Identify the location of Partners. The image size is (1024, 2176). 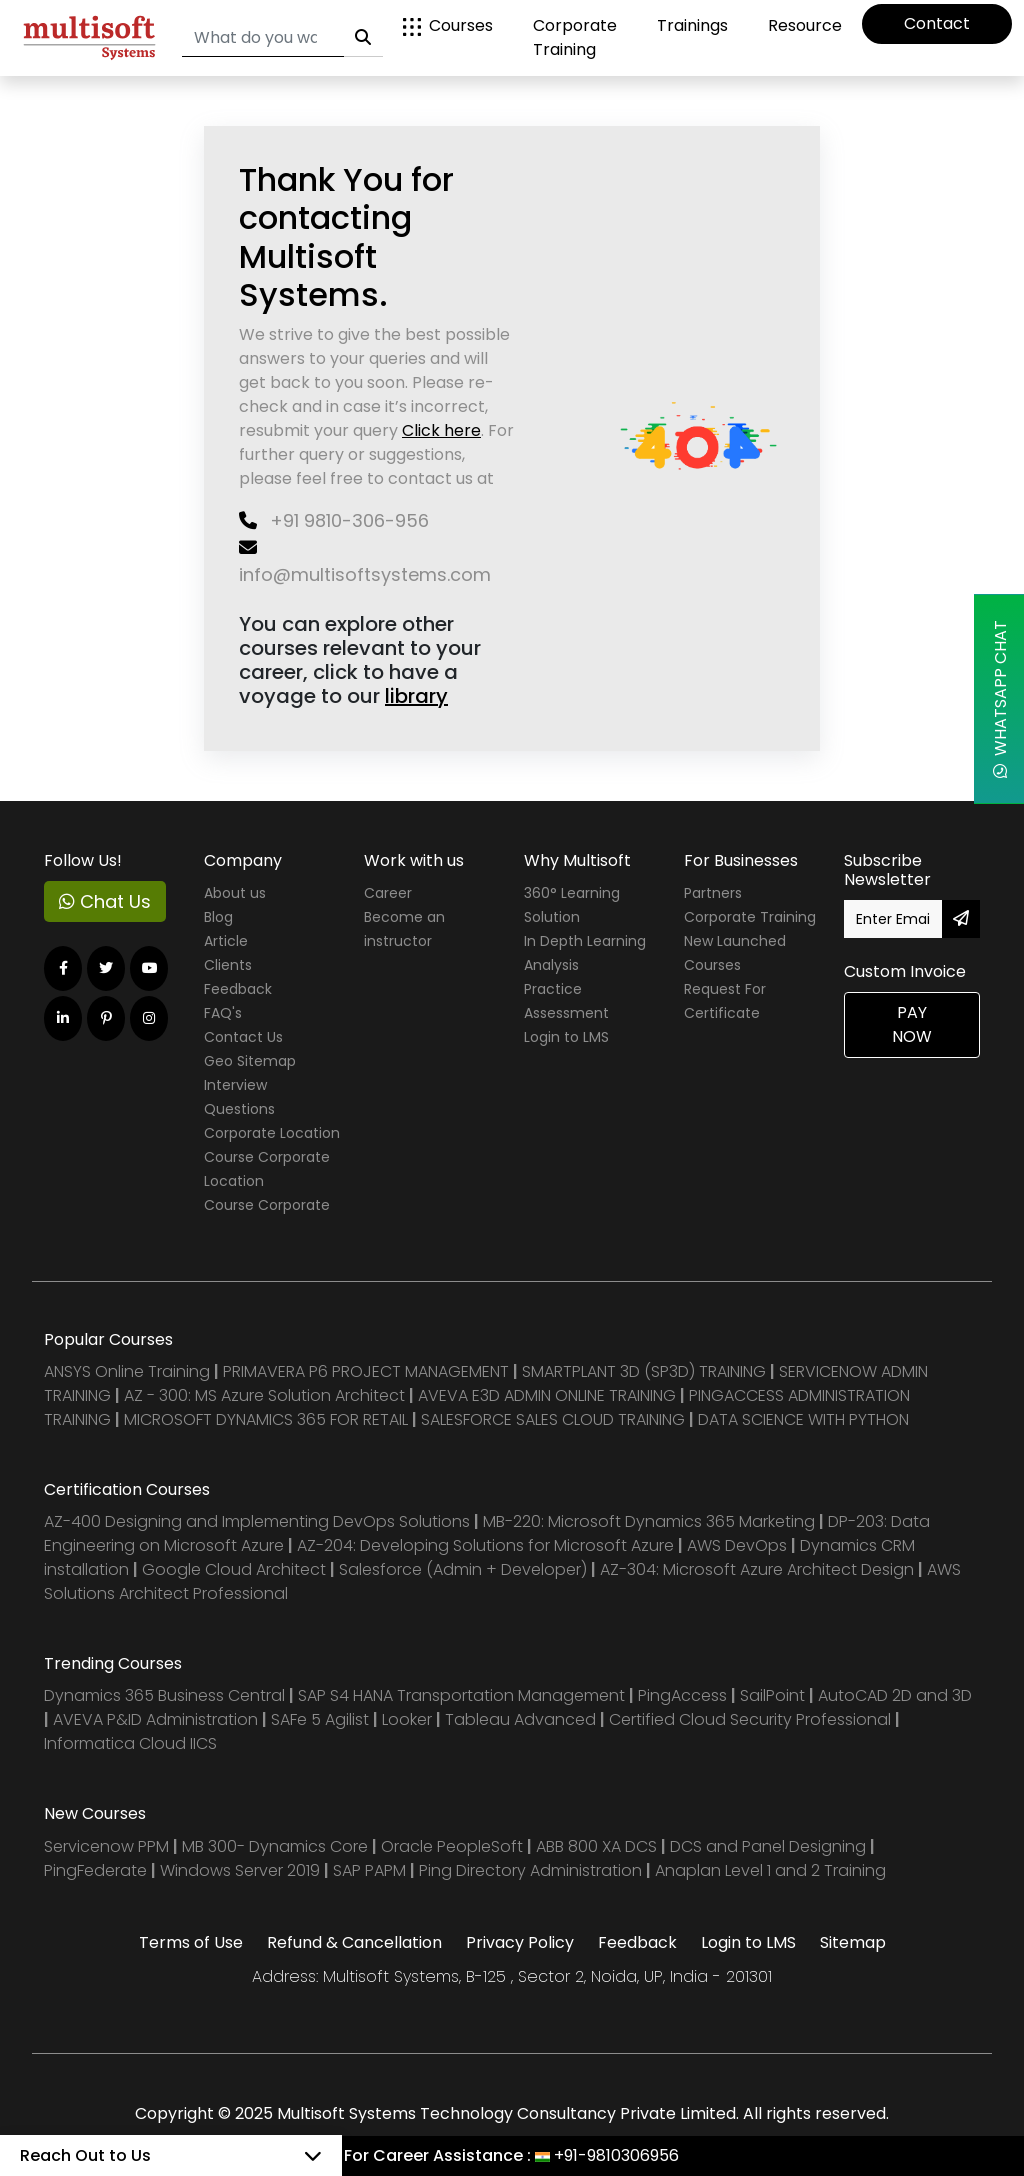
(713, 893).